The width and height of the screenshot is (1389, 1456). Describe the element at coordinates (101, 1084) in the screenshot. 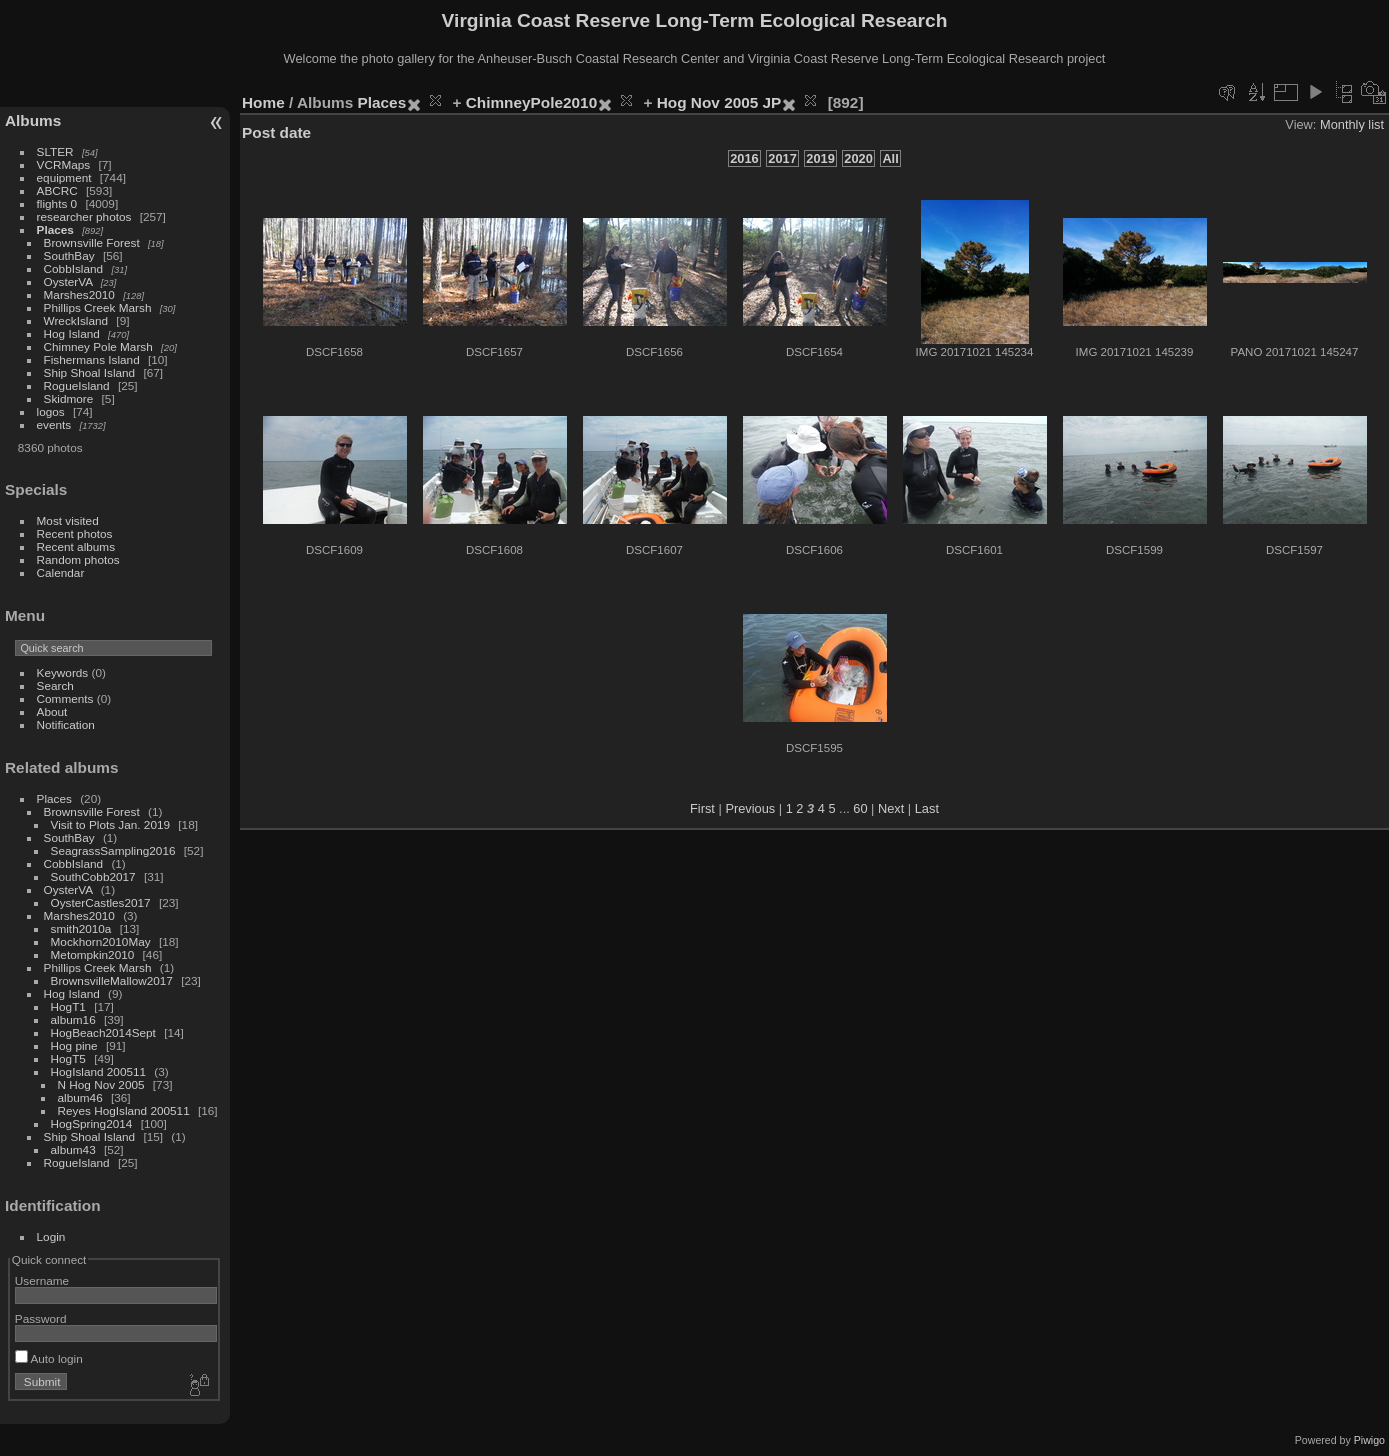

I see `N Hog Nov 2005` at that location.